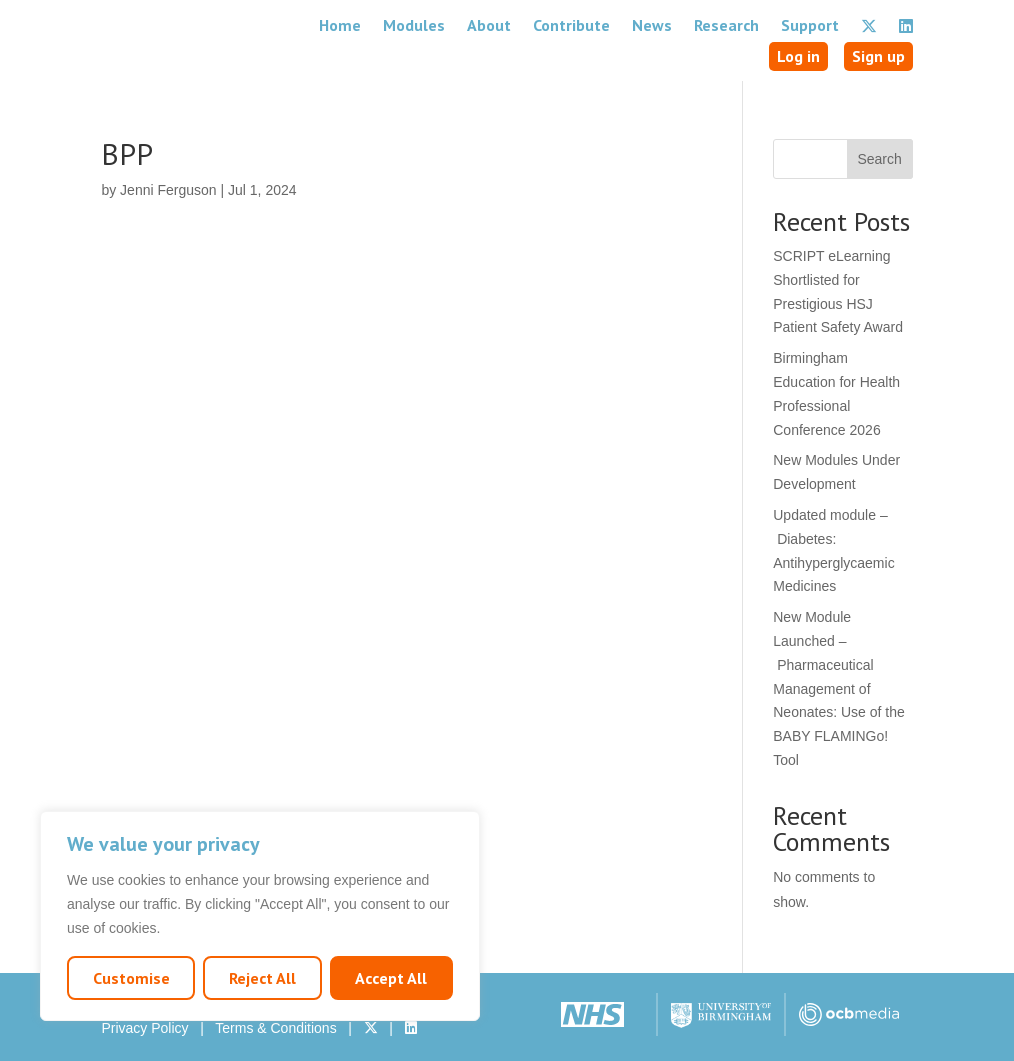 Image resolution: width=1014 pixels, height=1061 pixels. Describe the element at coordinates (571, 25) in the screenshot. I see `Contribute` at that location.